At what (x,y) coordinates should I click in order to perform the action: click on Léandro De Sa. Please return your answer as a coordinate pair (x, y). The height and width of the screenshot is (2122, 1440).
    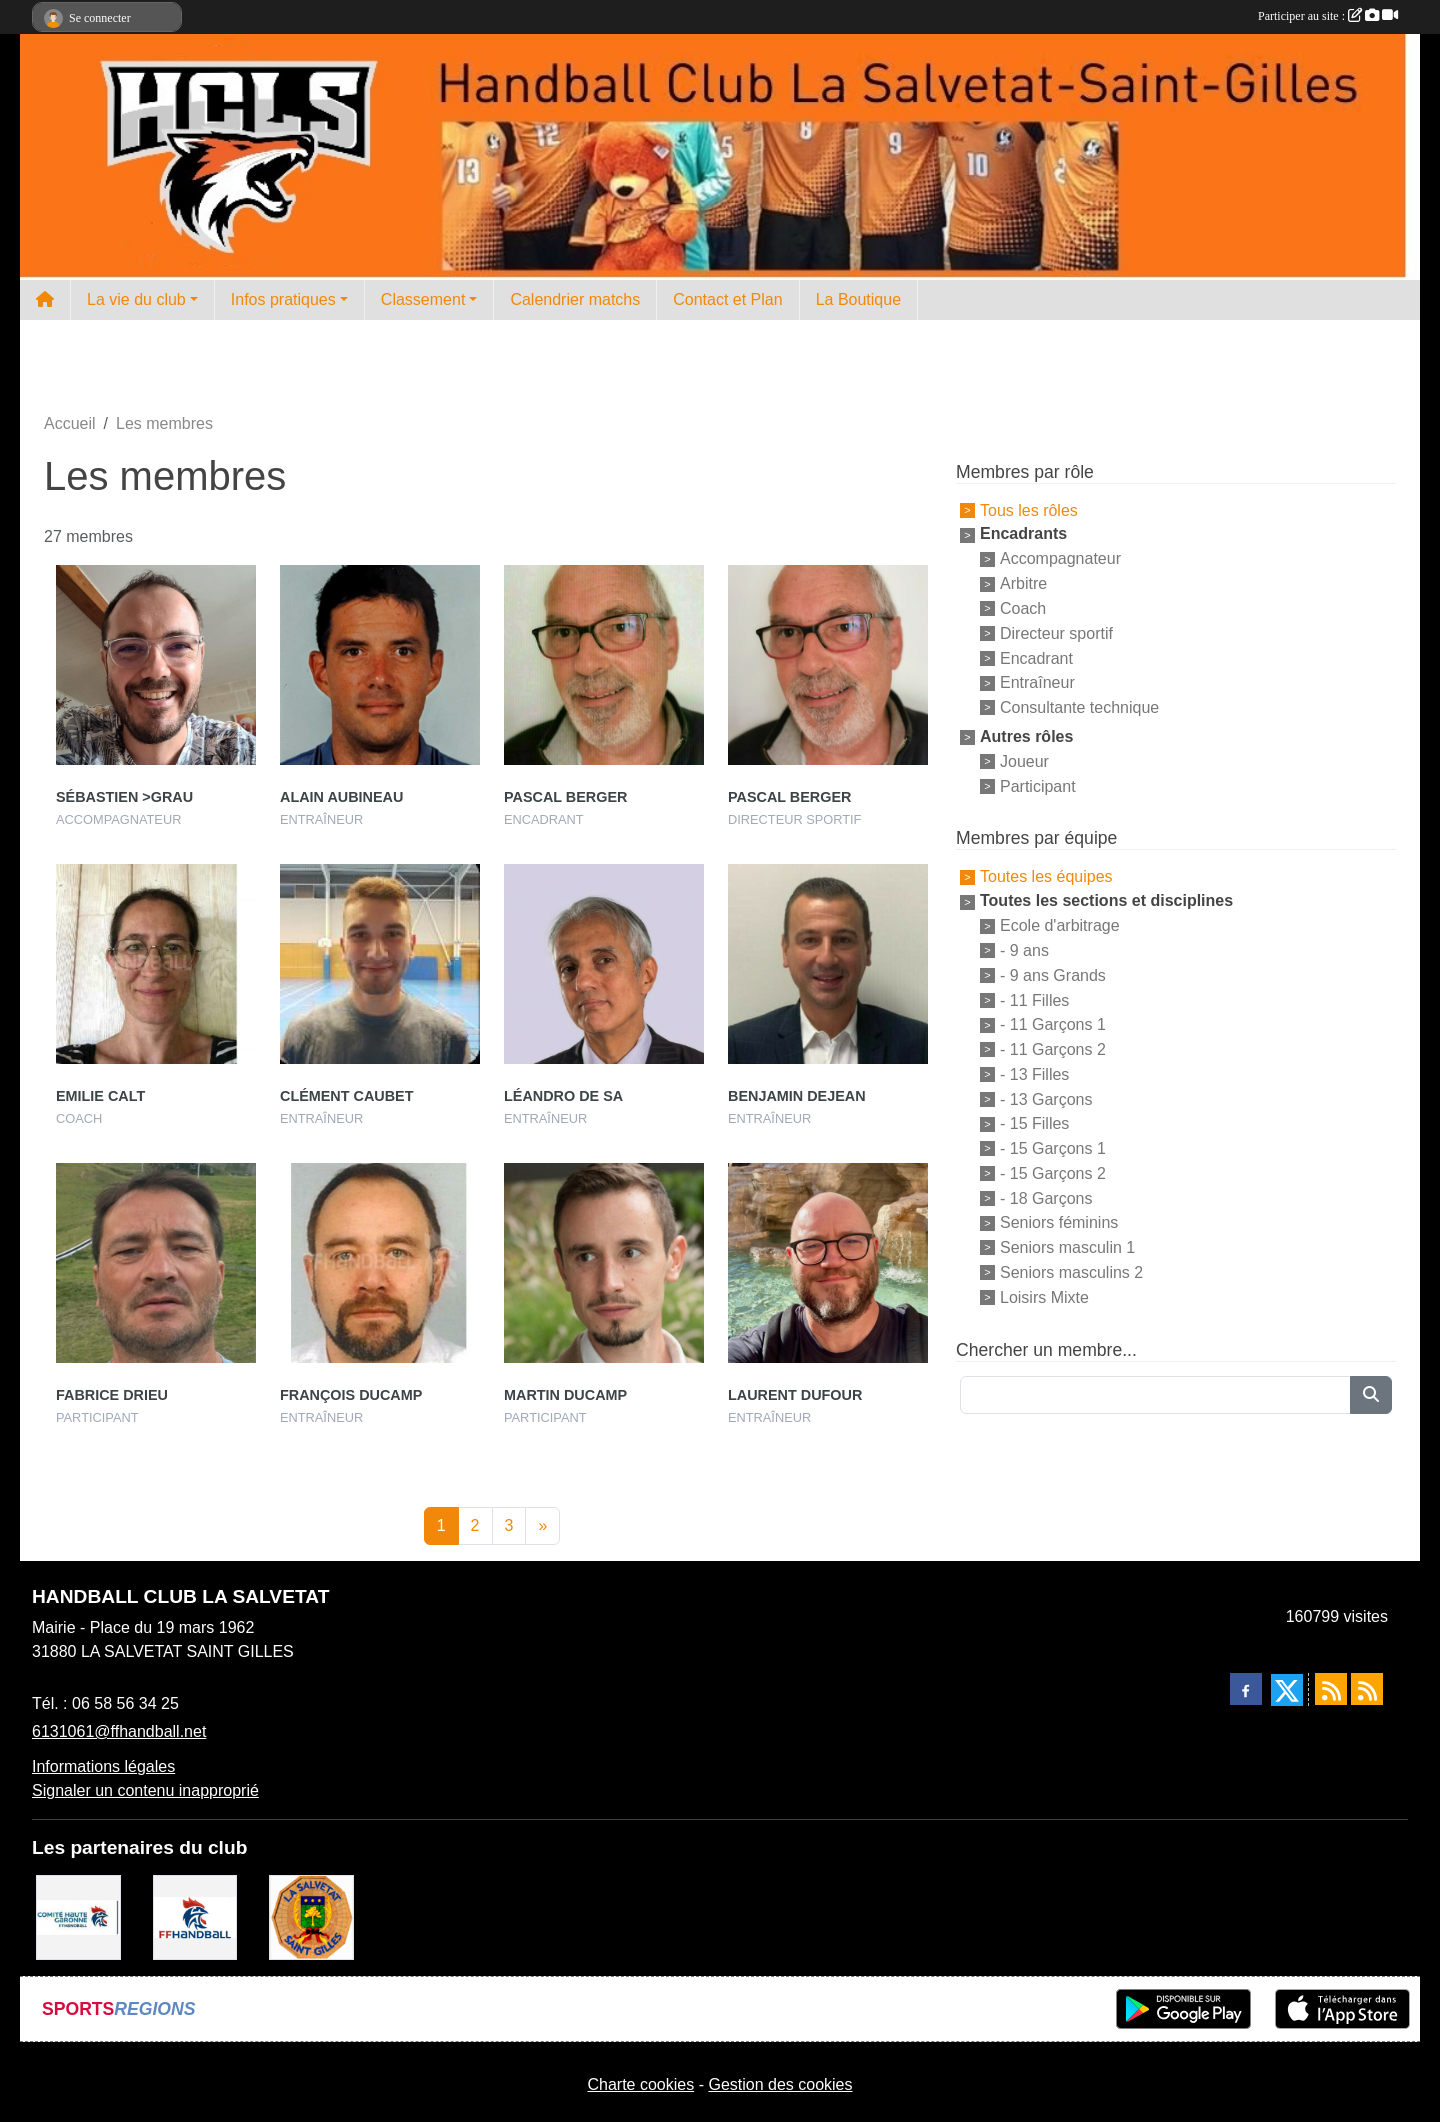
    Looking at the image, I should click on (563, 1096).